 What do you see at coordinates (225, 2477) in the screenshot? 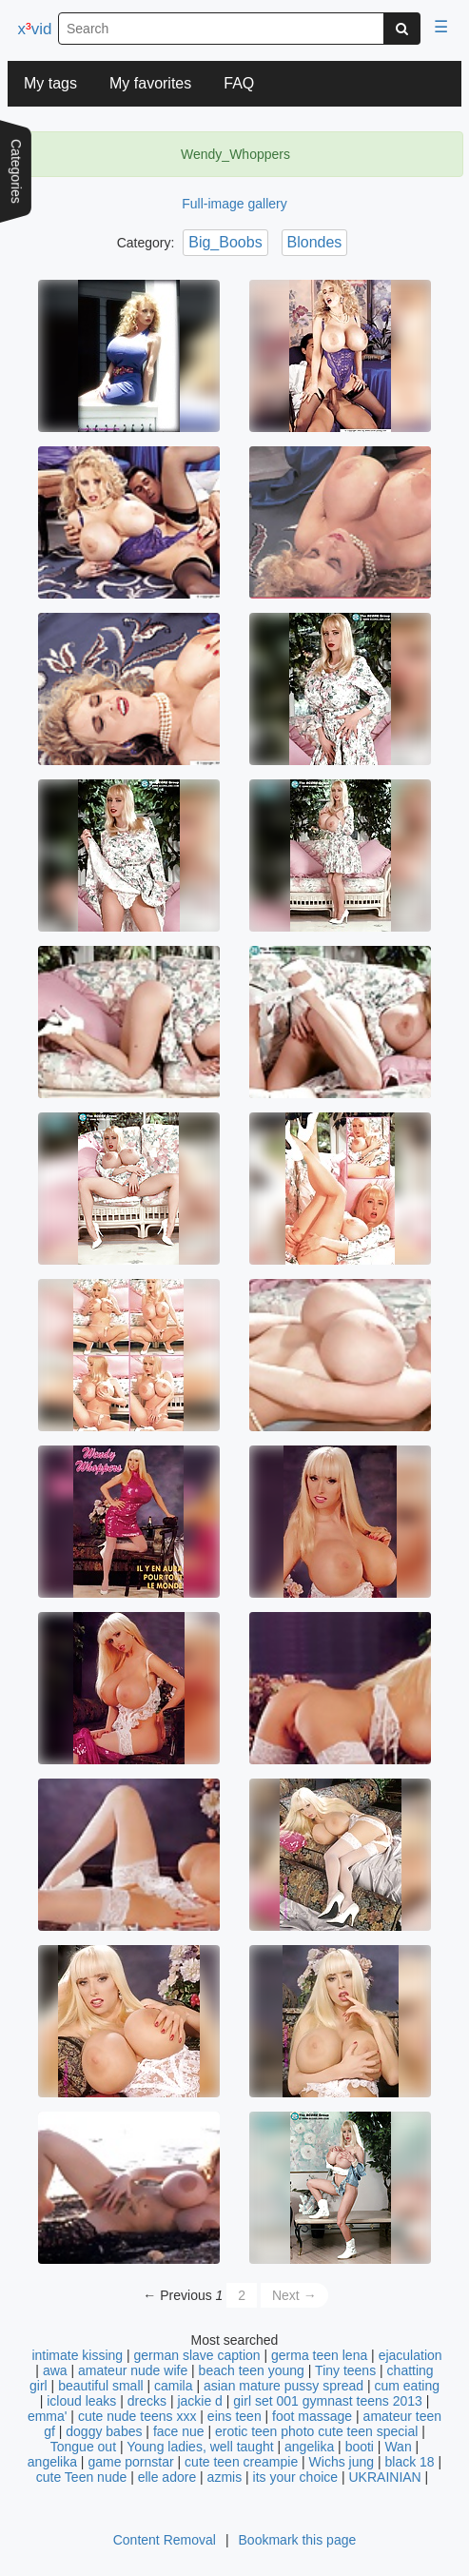
I see `azmis` at bounding box center [225, 2477].